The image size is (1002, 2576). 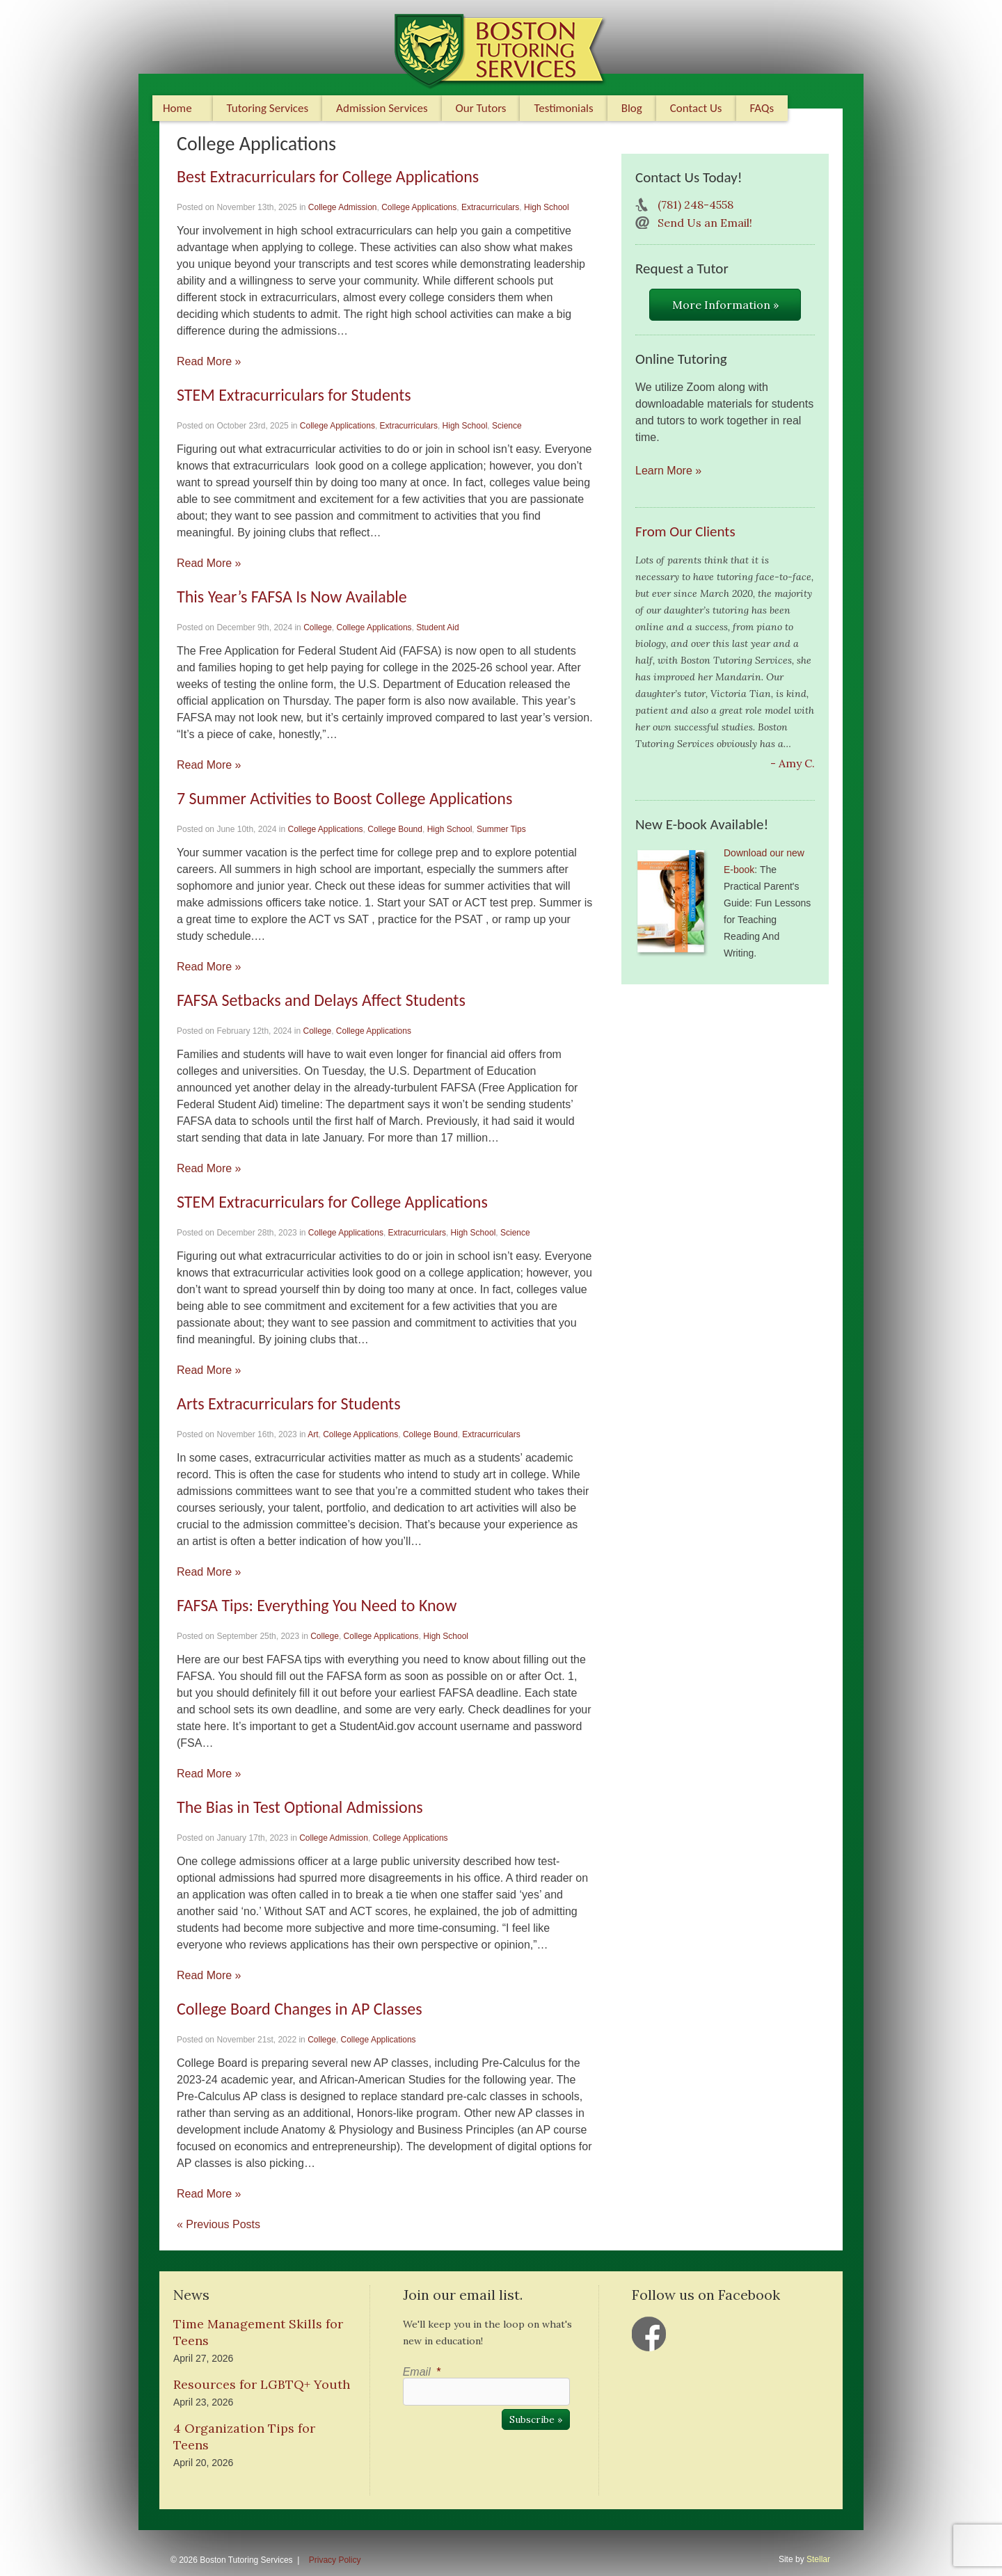 I want to click on Science, so click(x=507, y=426).